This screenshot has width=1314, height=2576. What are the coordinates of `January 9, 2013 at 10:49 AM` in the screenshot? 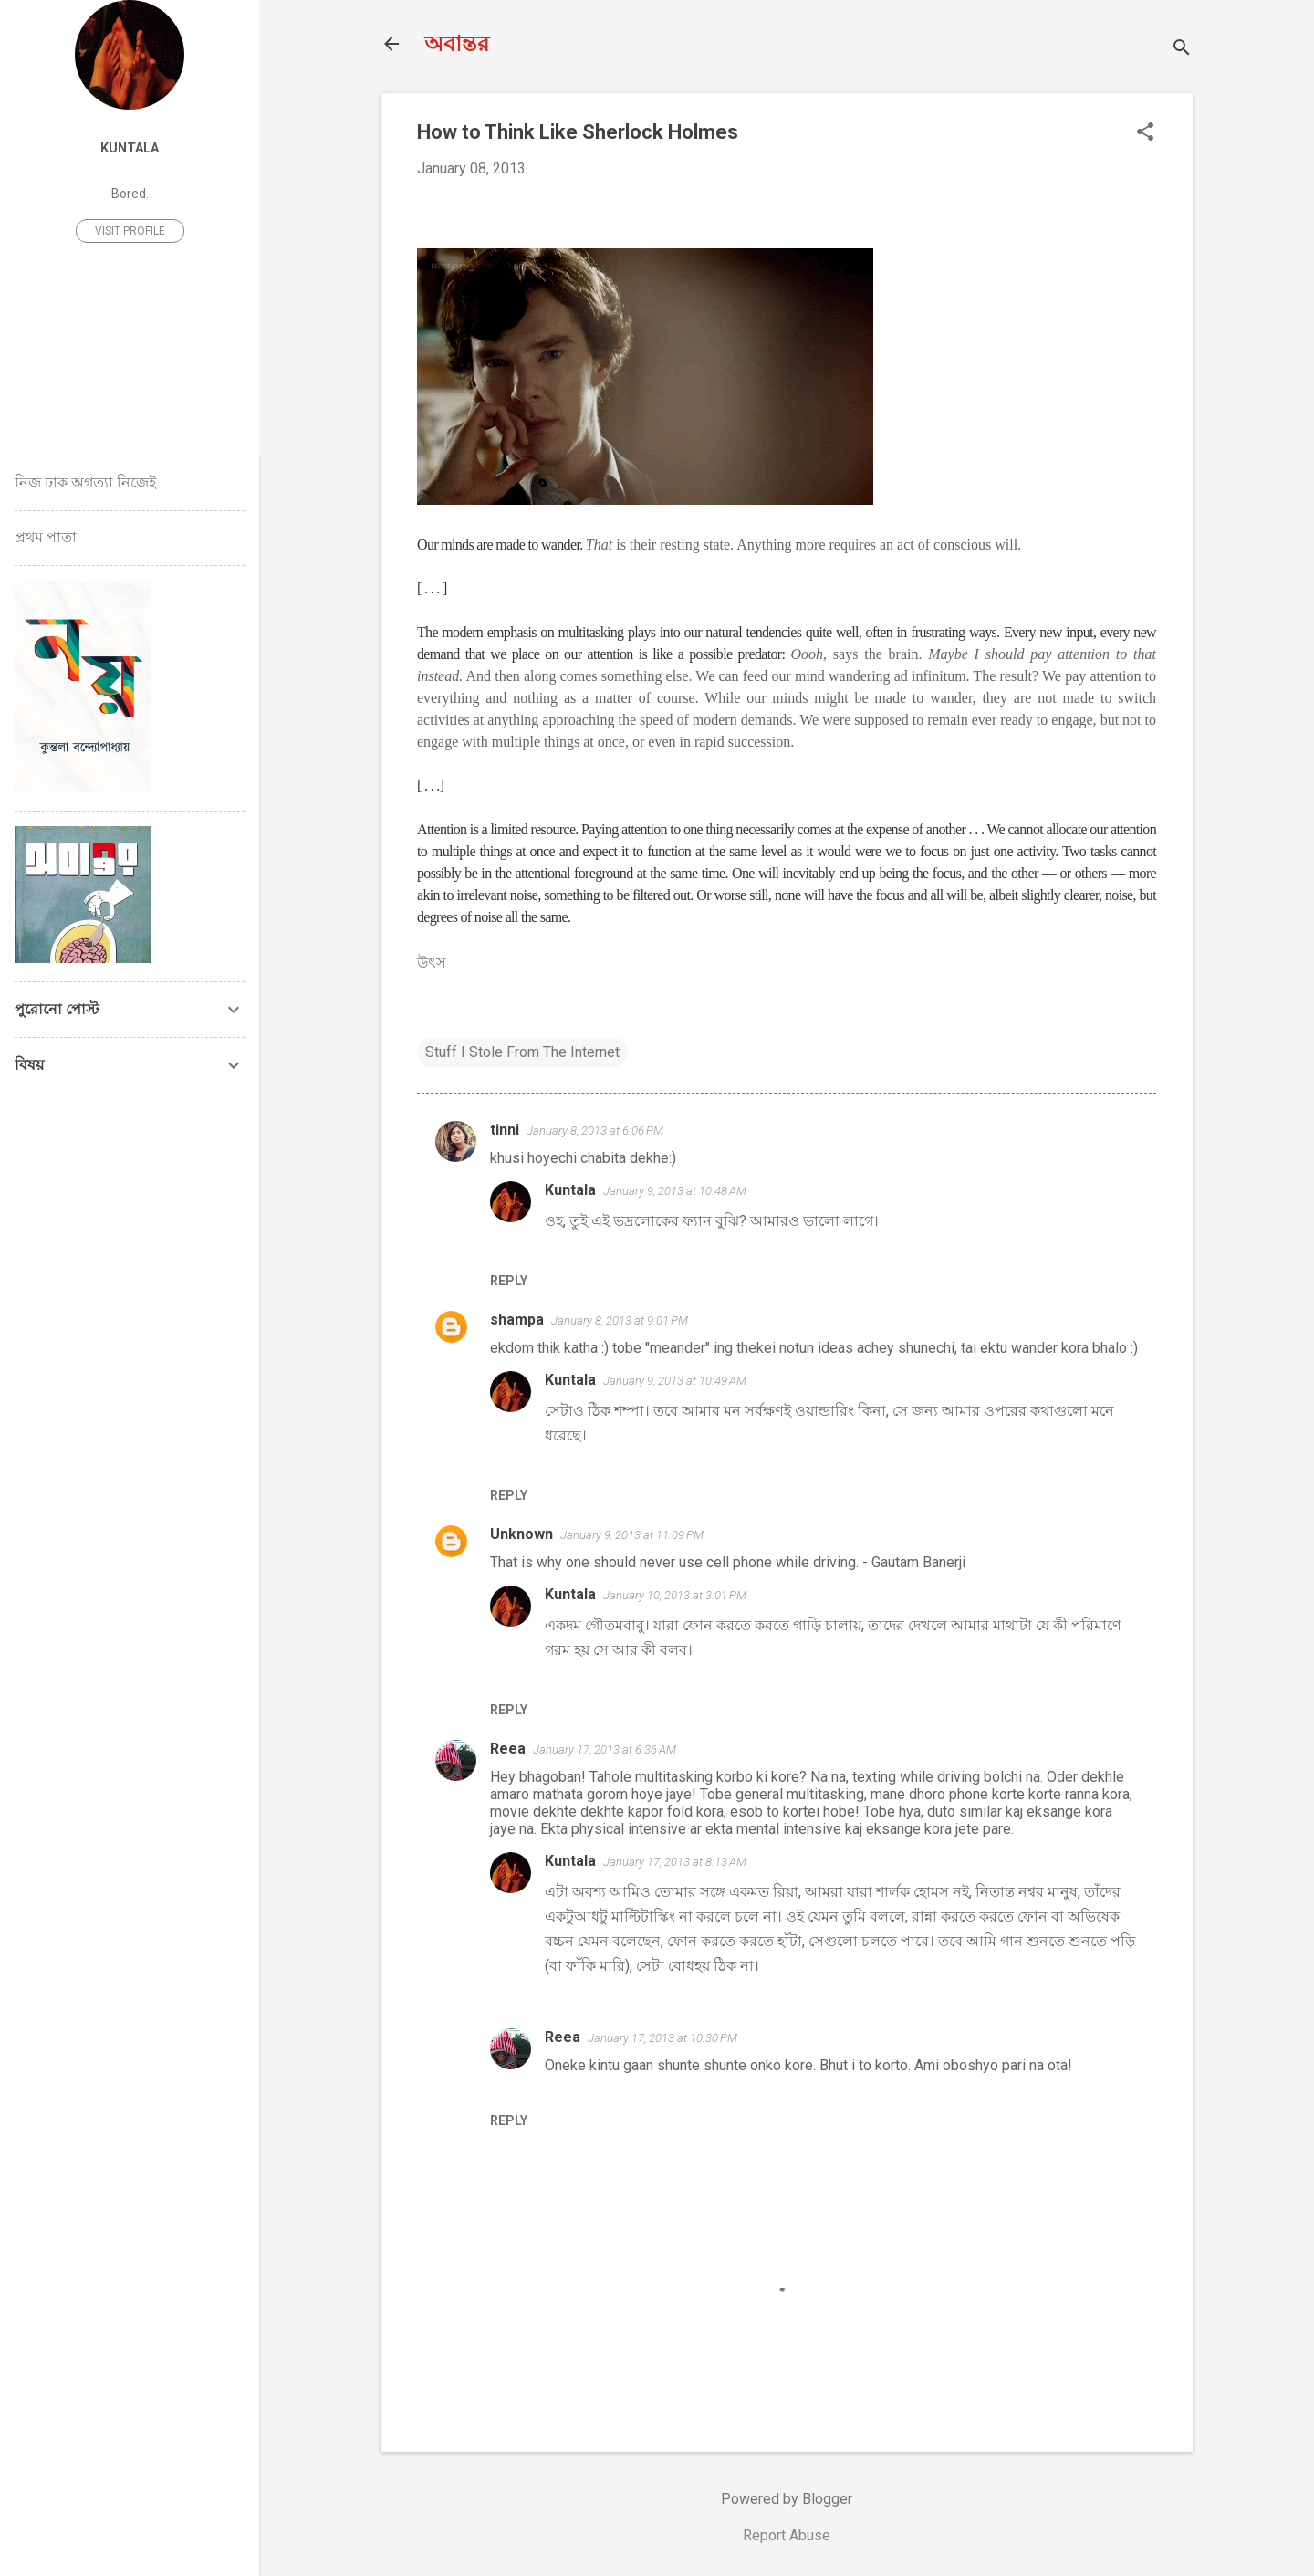 It's located at (674, 1380).